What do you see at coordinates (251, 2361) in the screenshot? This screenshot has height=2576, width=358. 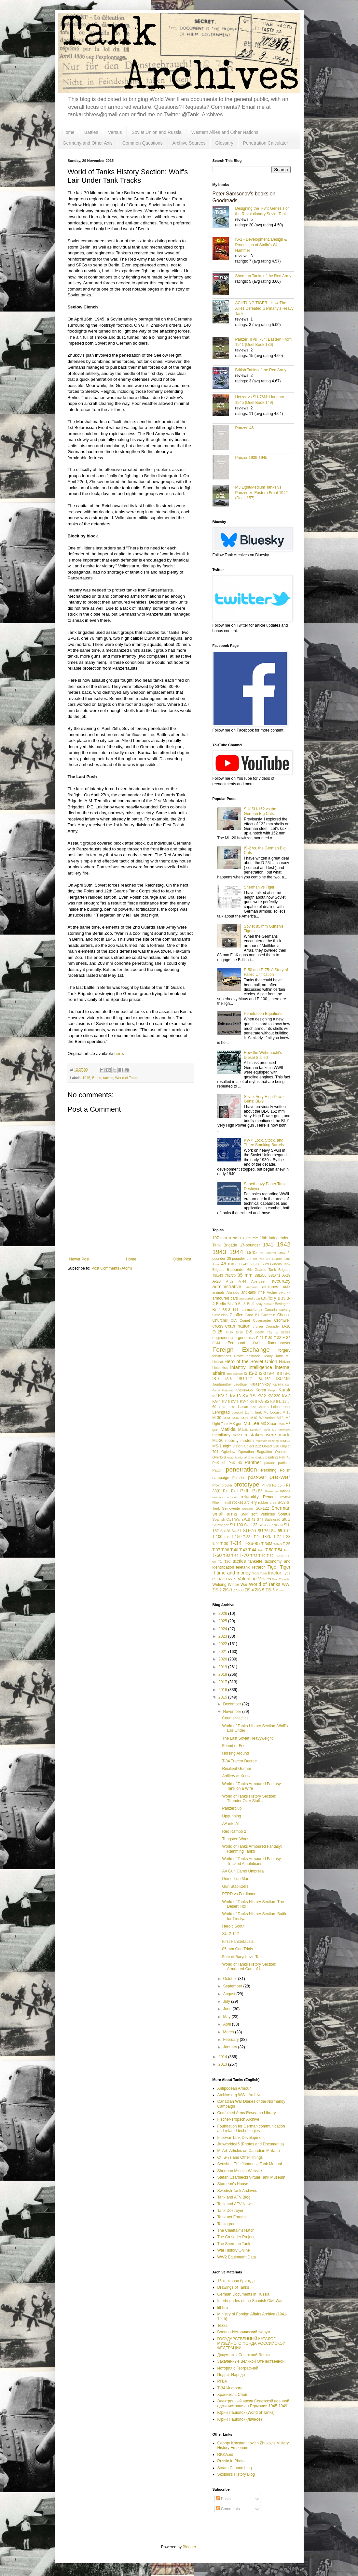 I see `Закалённые Великой Отечественной` at bounding box center [251, 2361].